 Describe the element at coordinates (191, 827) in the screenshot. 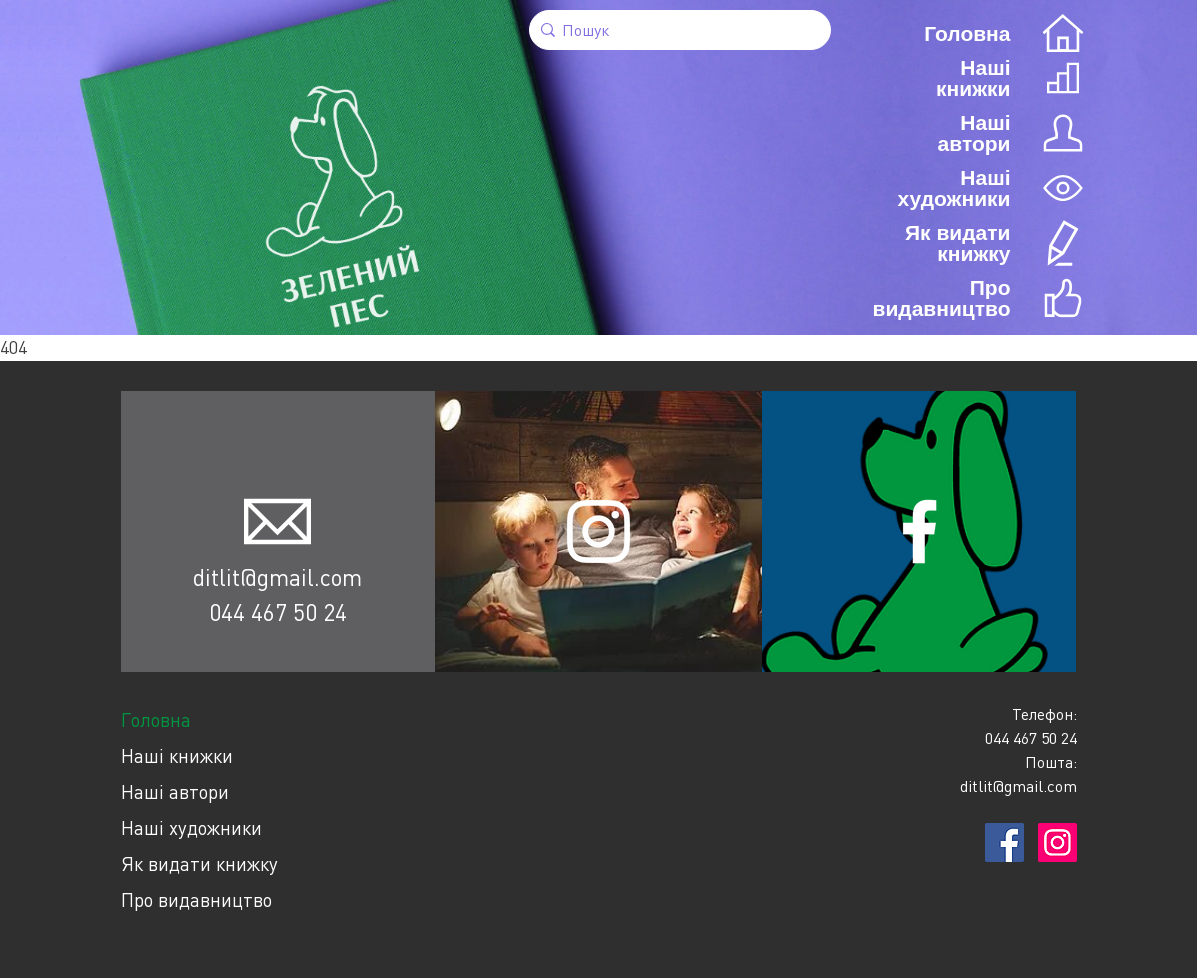

I see `Наші художники` at that location.